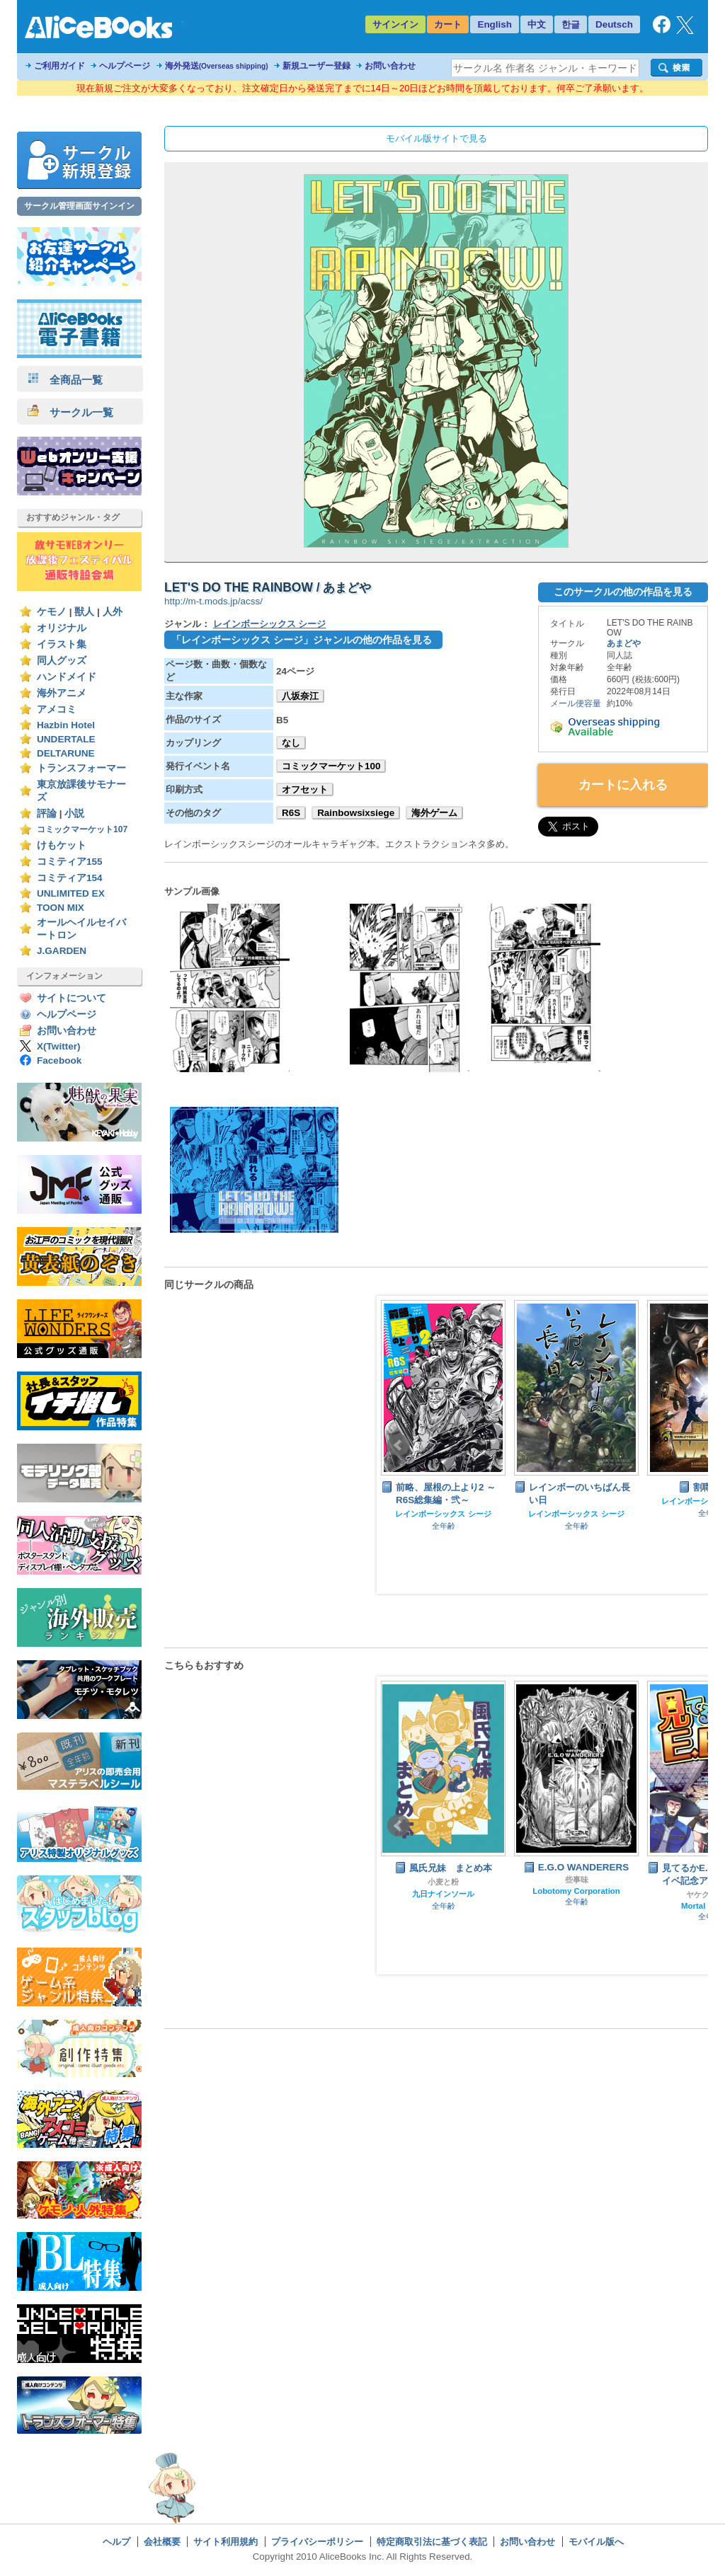 This screenshot has width=725, height=2576. What do you see at coordinates (300, 696) in the screenshot?
I see `八坂奈江` at bounding box center [300, 696].